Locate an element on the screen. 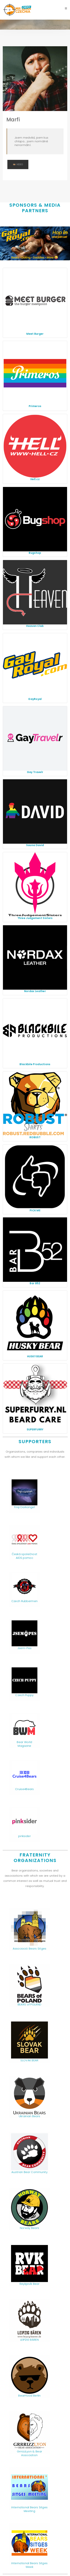 The height and width of the screenshot is (2576, 70). ROBUST is located at coordinates (35, 1137).